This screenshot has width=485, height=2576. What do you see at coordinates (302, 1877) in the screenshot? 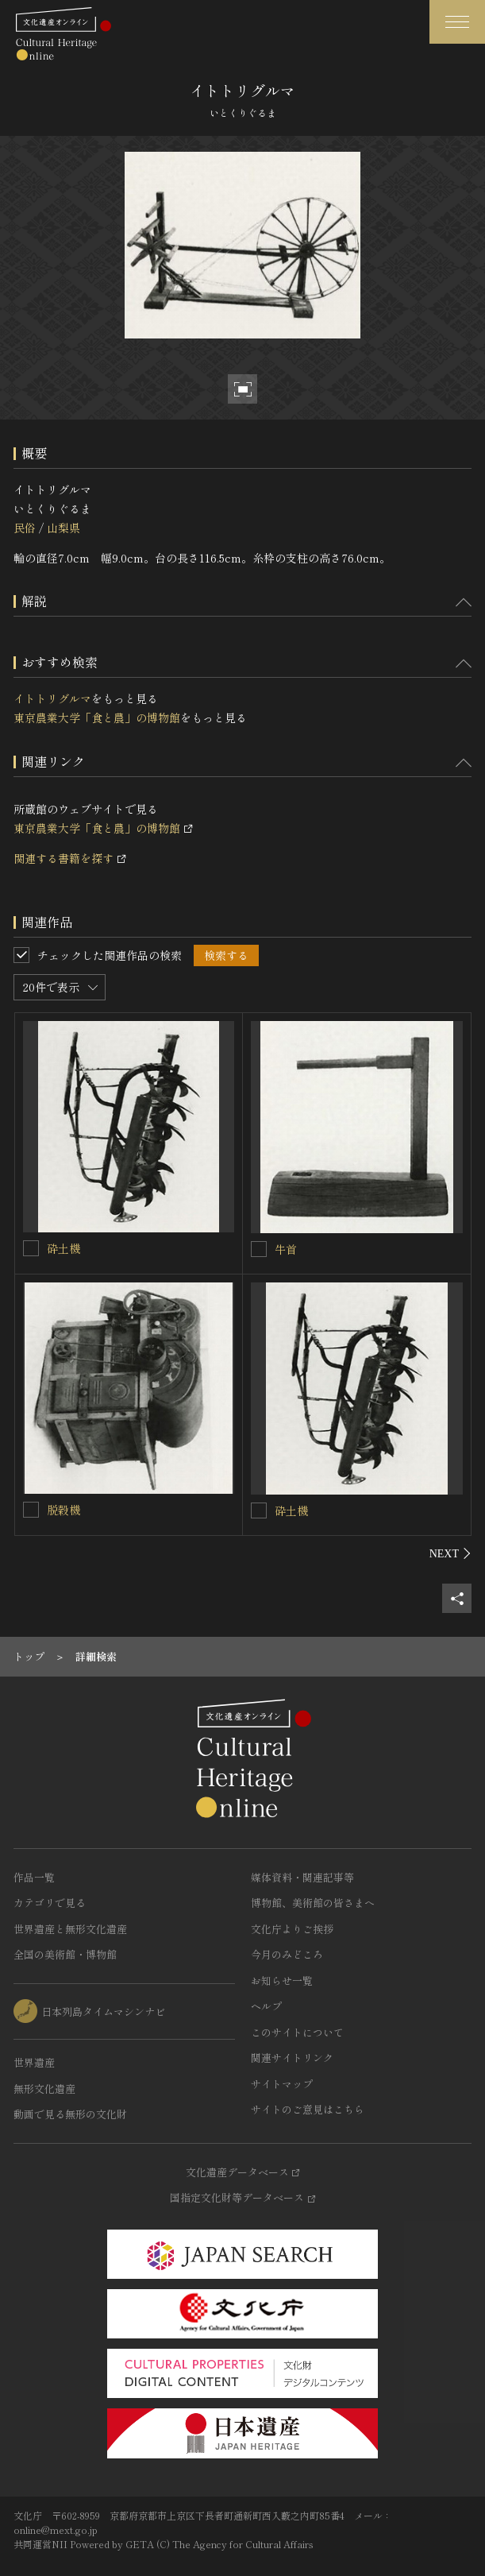
I see `媒体資料・関連記事等` at bounding box center [302, 1877].